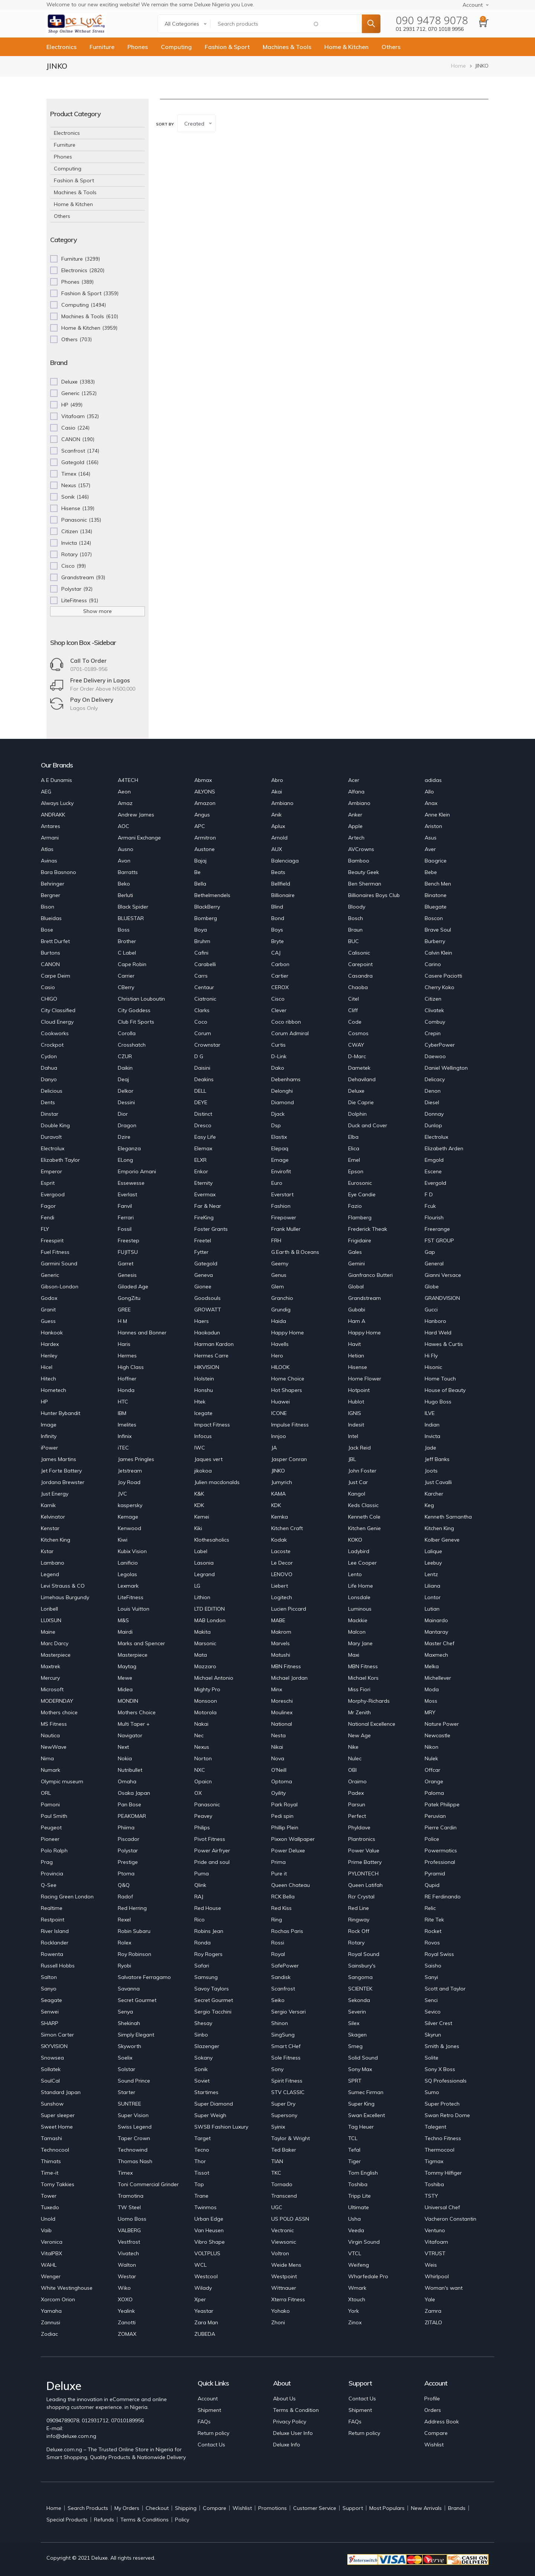 The height and width of the screenshot is (2576, 535). I want to click on Prima, so click(278, 1862).